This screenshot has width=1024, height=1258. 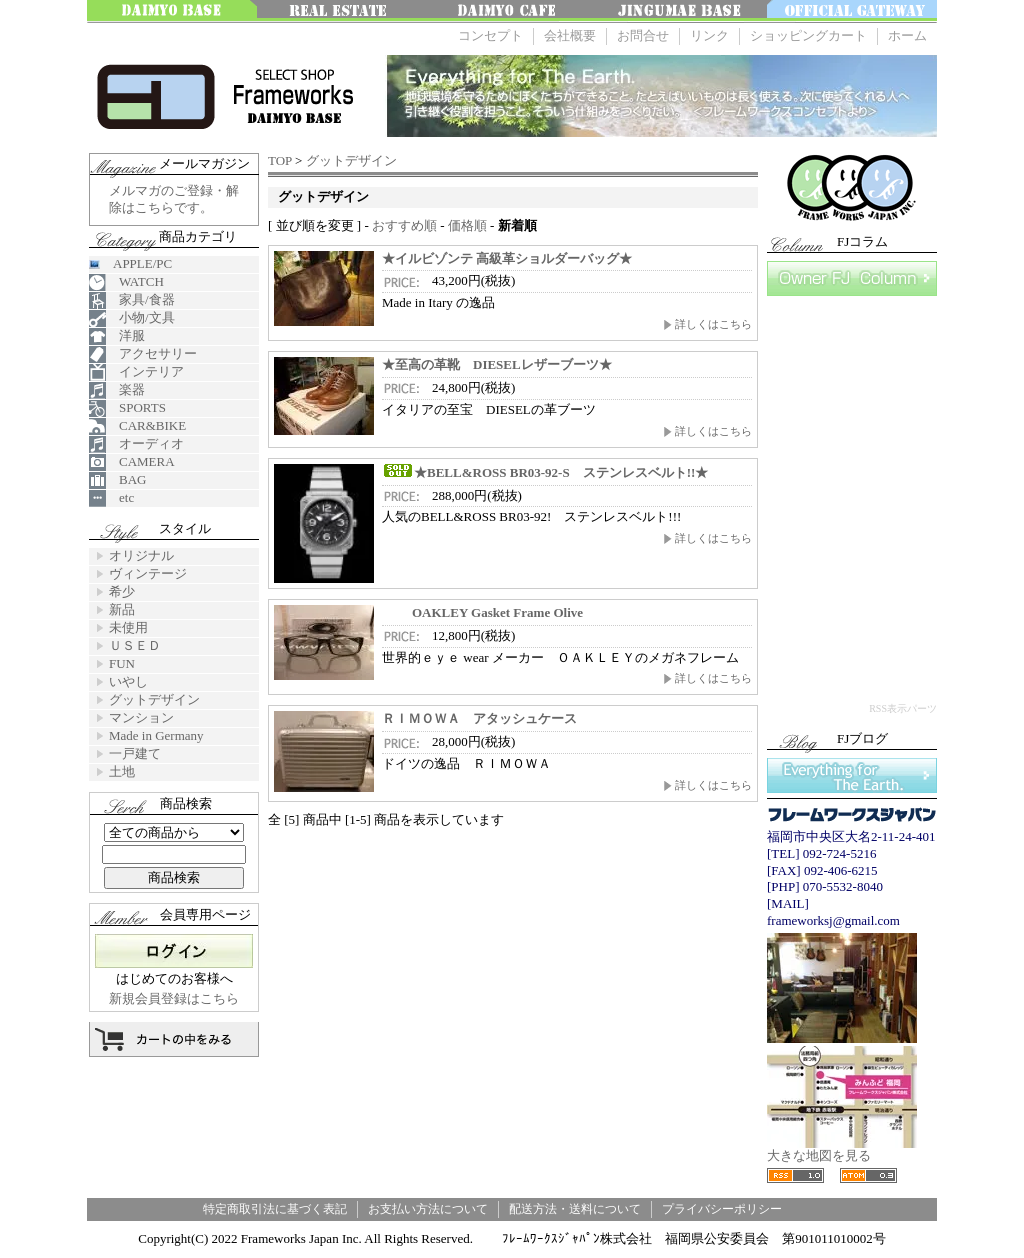 What do you see at coordinates (132, 300) in the screenshot?
I see `家具/食器` at bounding box center [132, 300].